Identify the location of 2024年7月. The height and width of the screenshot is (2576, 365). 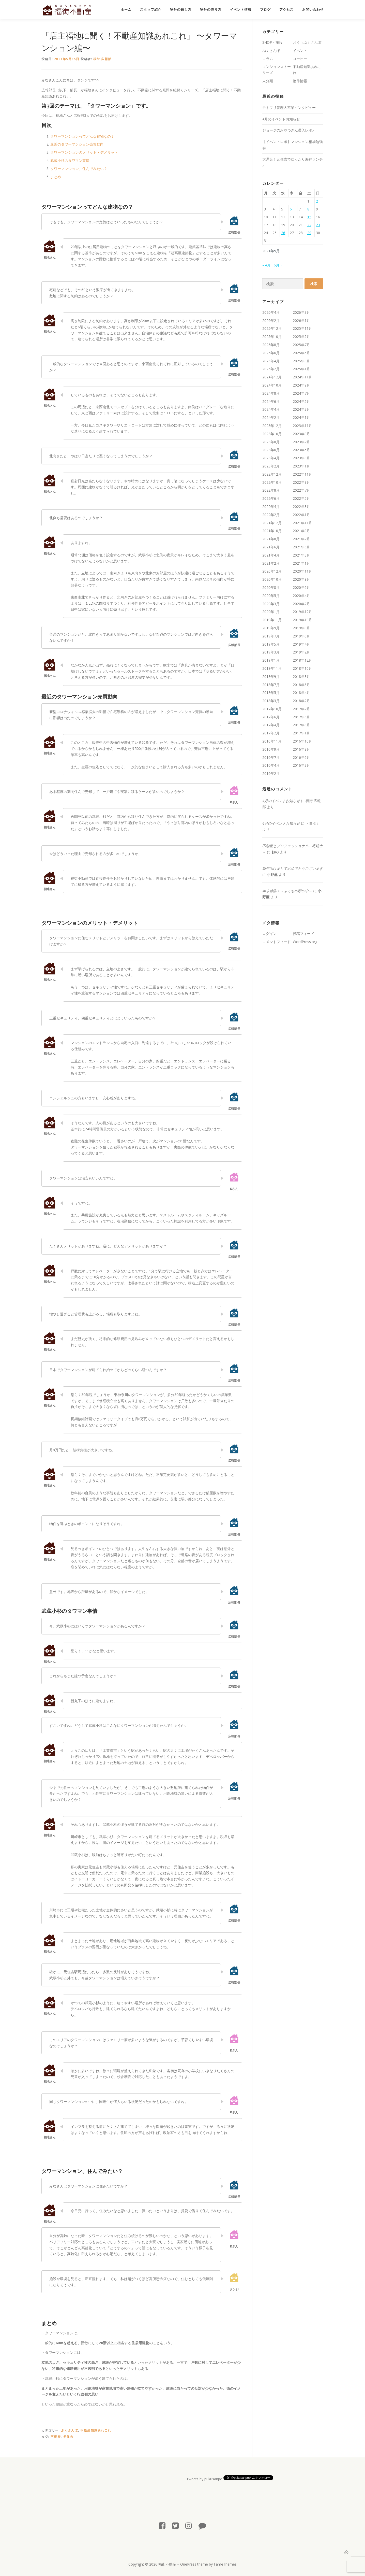
(301, 393).